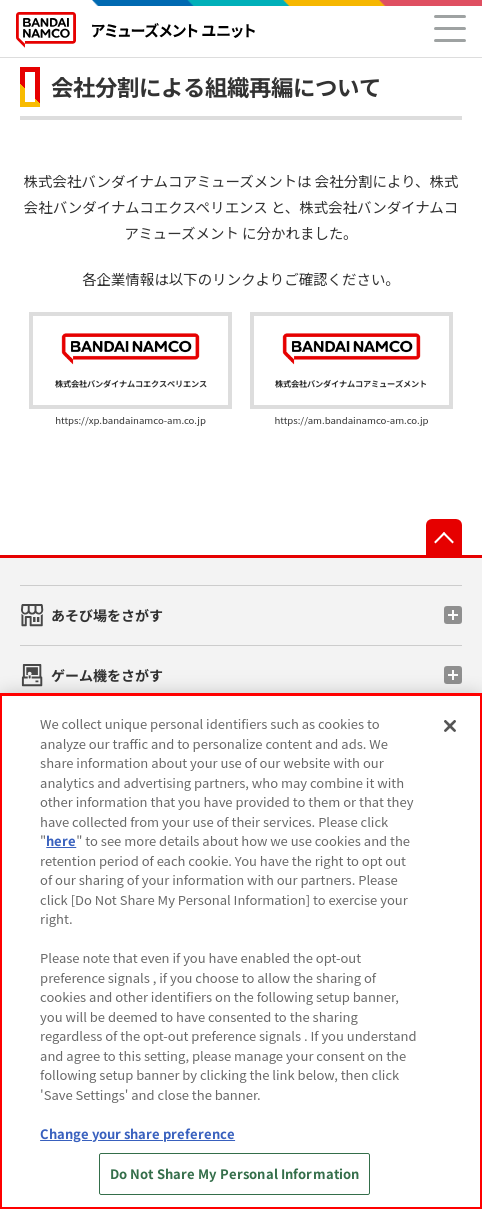  I want to click on ゲーム機をさがす, so click(107, 675).